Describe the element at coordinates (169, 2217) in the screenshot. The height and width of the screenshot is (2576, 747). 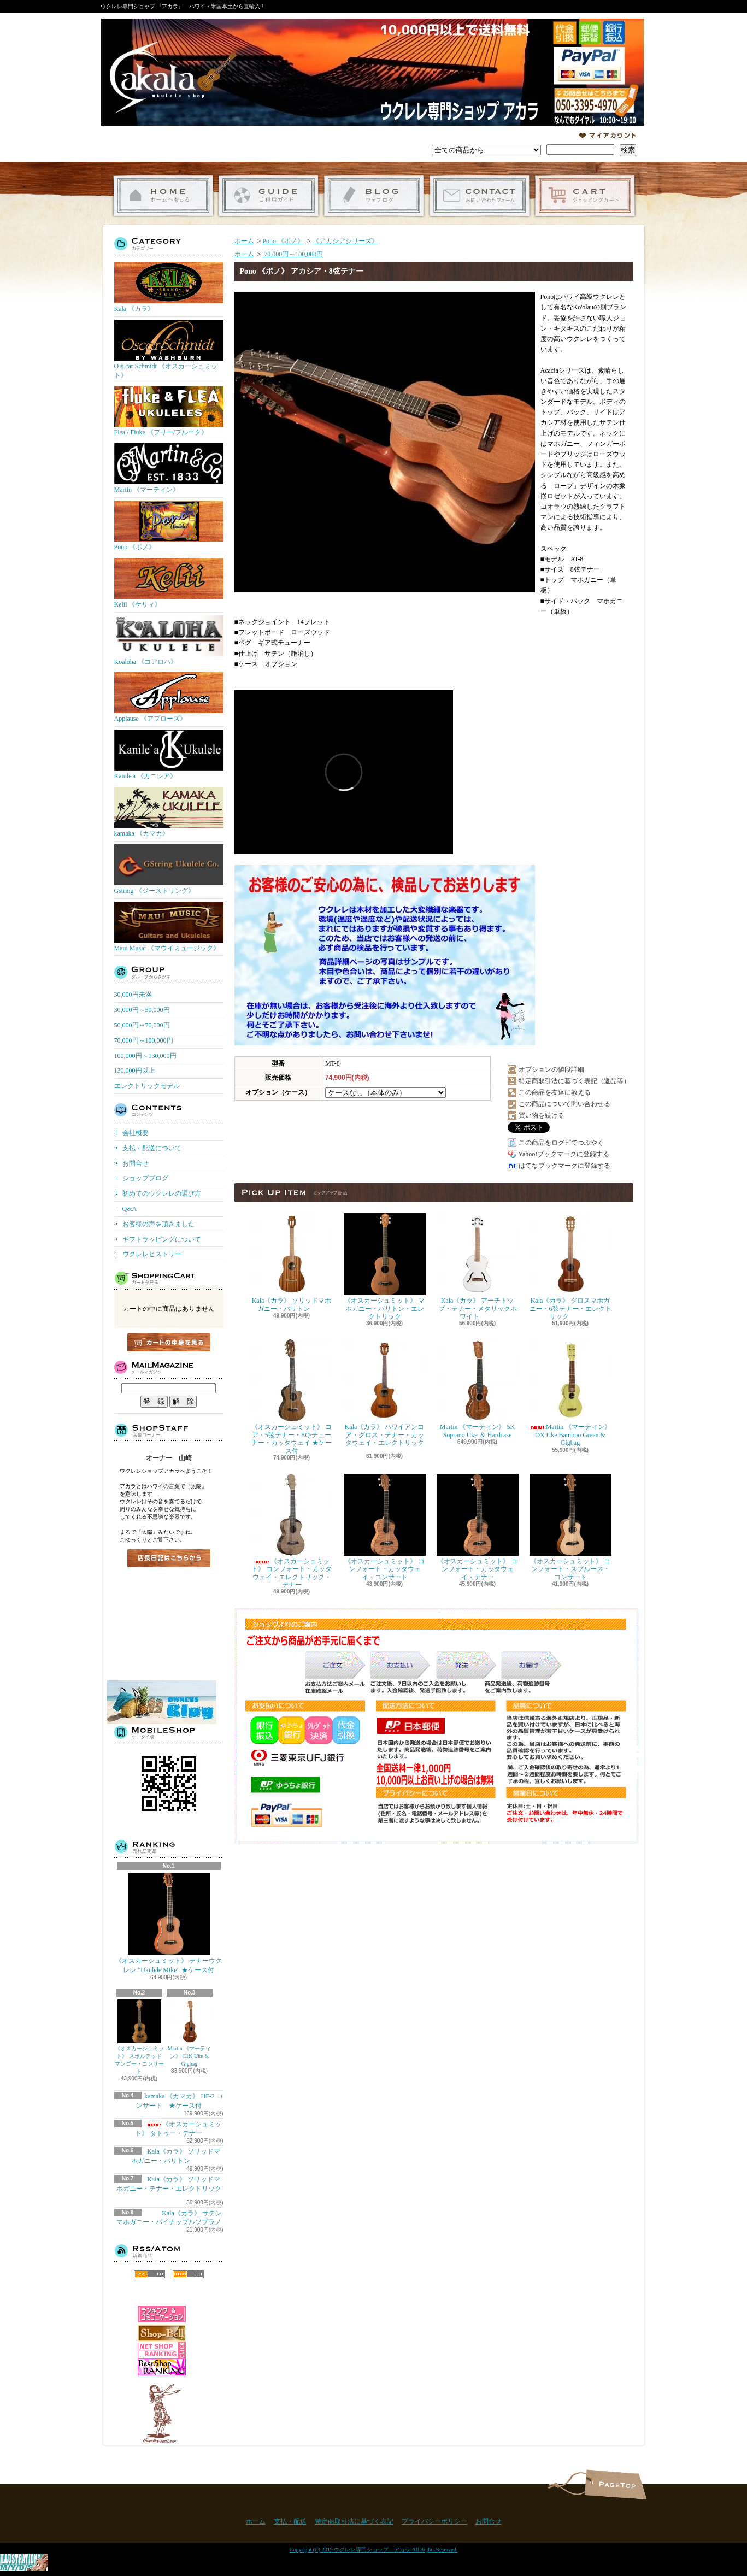
I see `Kala《カラ》 サテンマホガニー・パイナップルソプラノ` at that location.